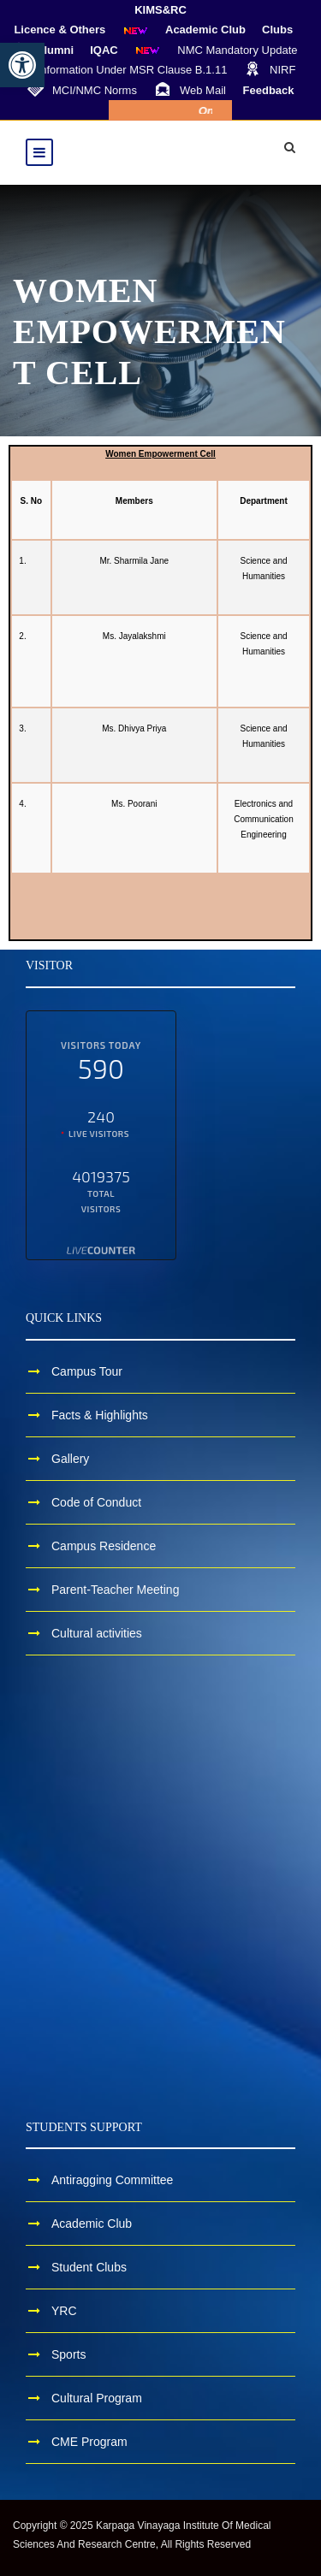  I want to click on Academic Club, so click(91, 2223).